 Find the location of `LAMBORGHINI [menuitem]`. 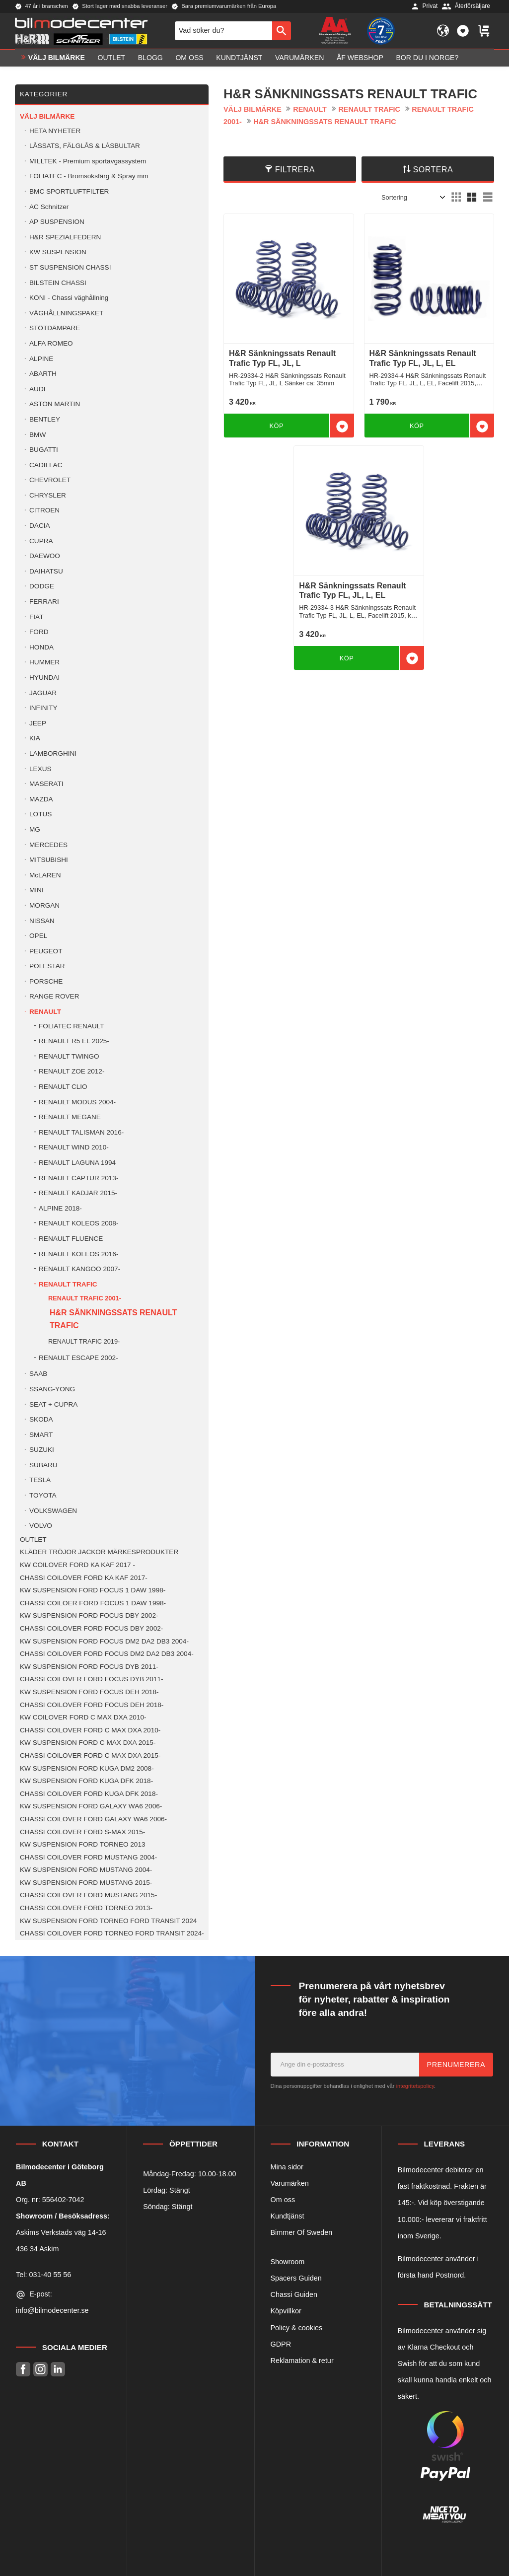

LAMBORGHINI [menuitem] is located at coordinates (52, 753).